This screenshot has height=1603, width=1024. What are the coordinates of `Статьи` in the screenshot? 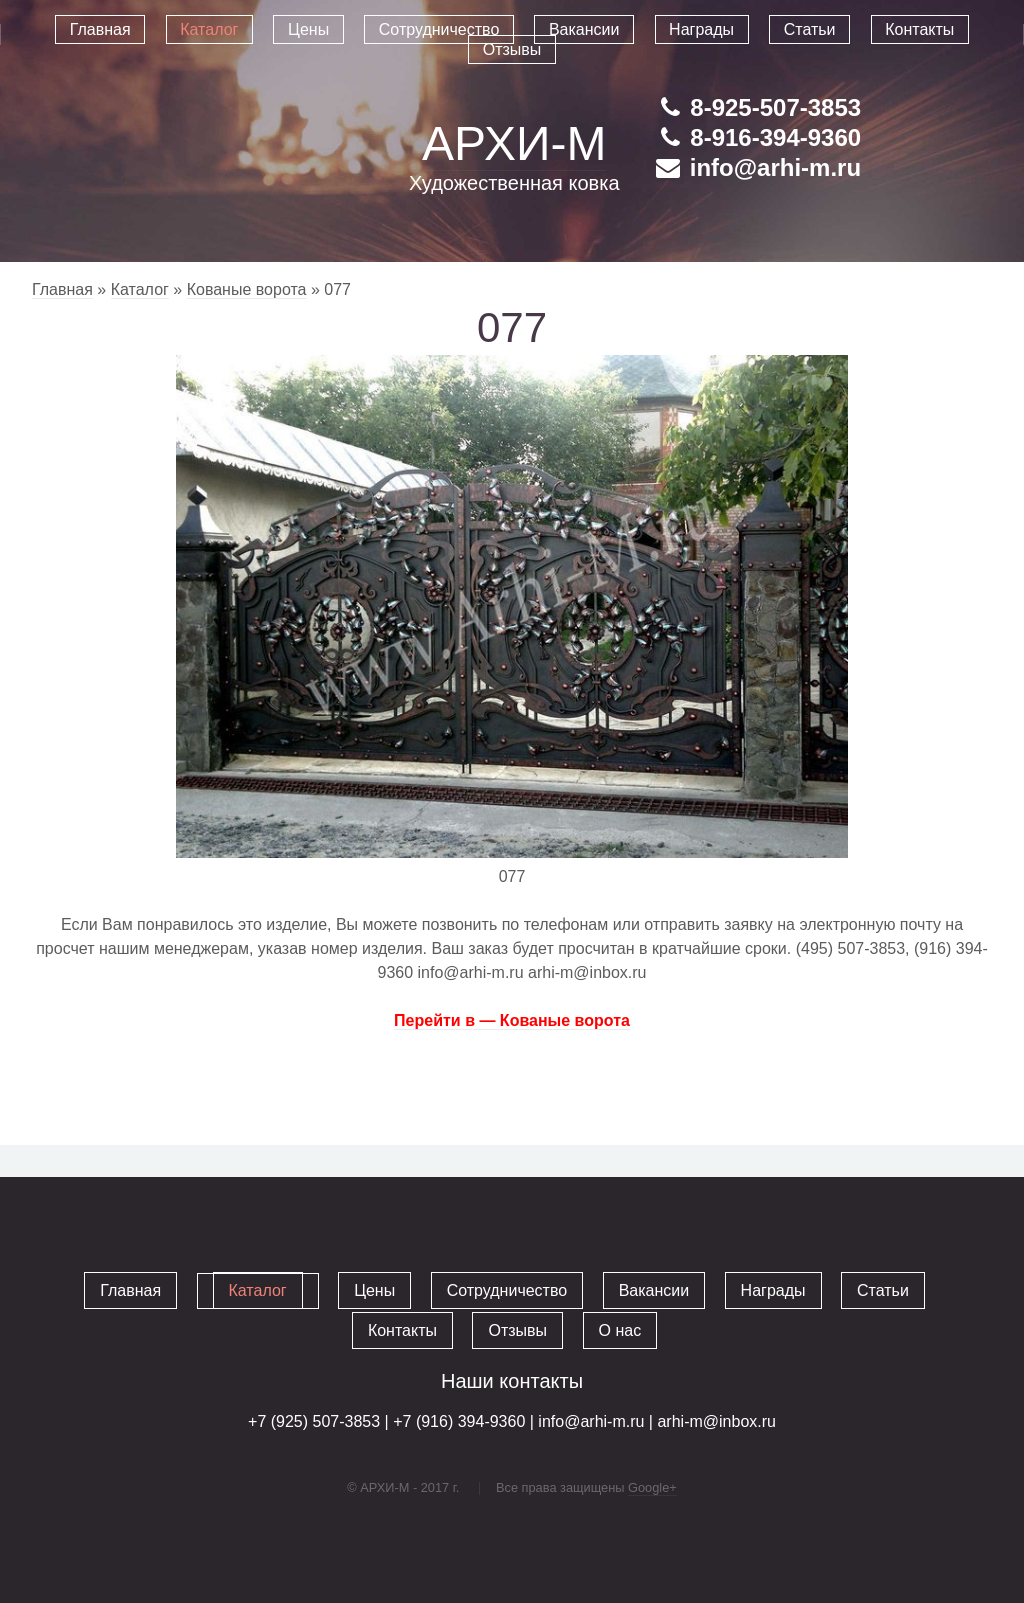 It's located at (883, 1290).